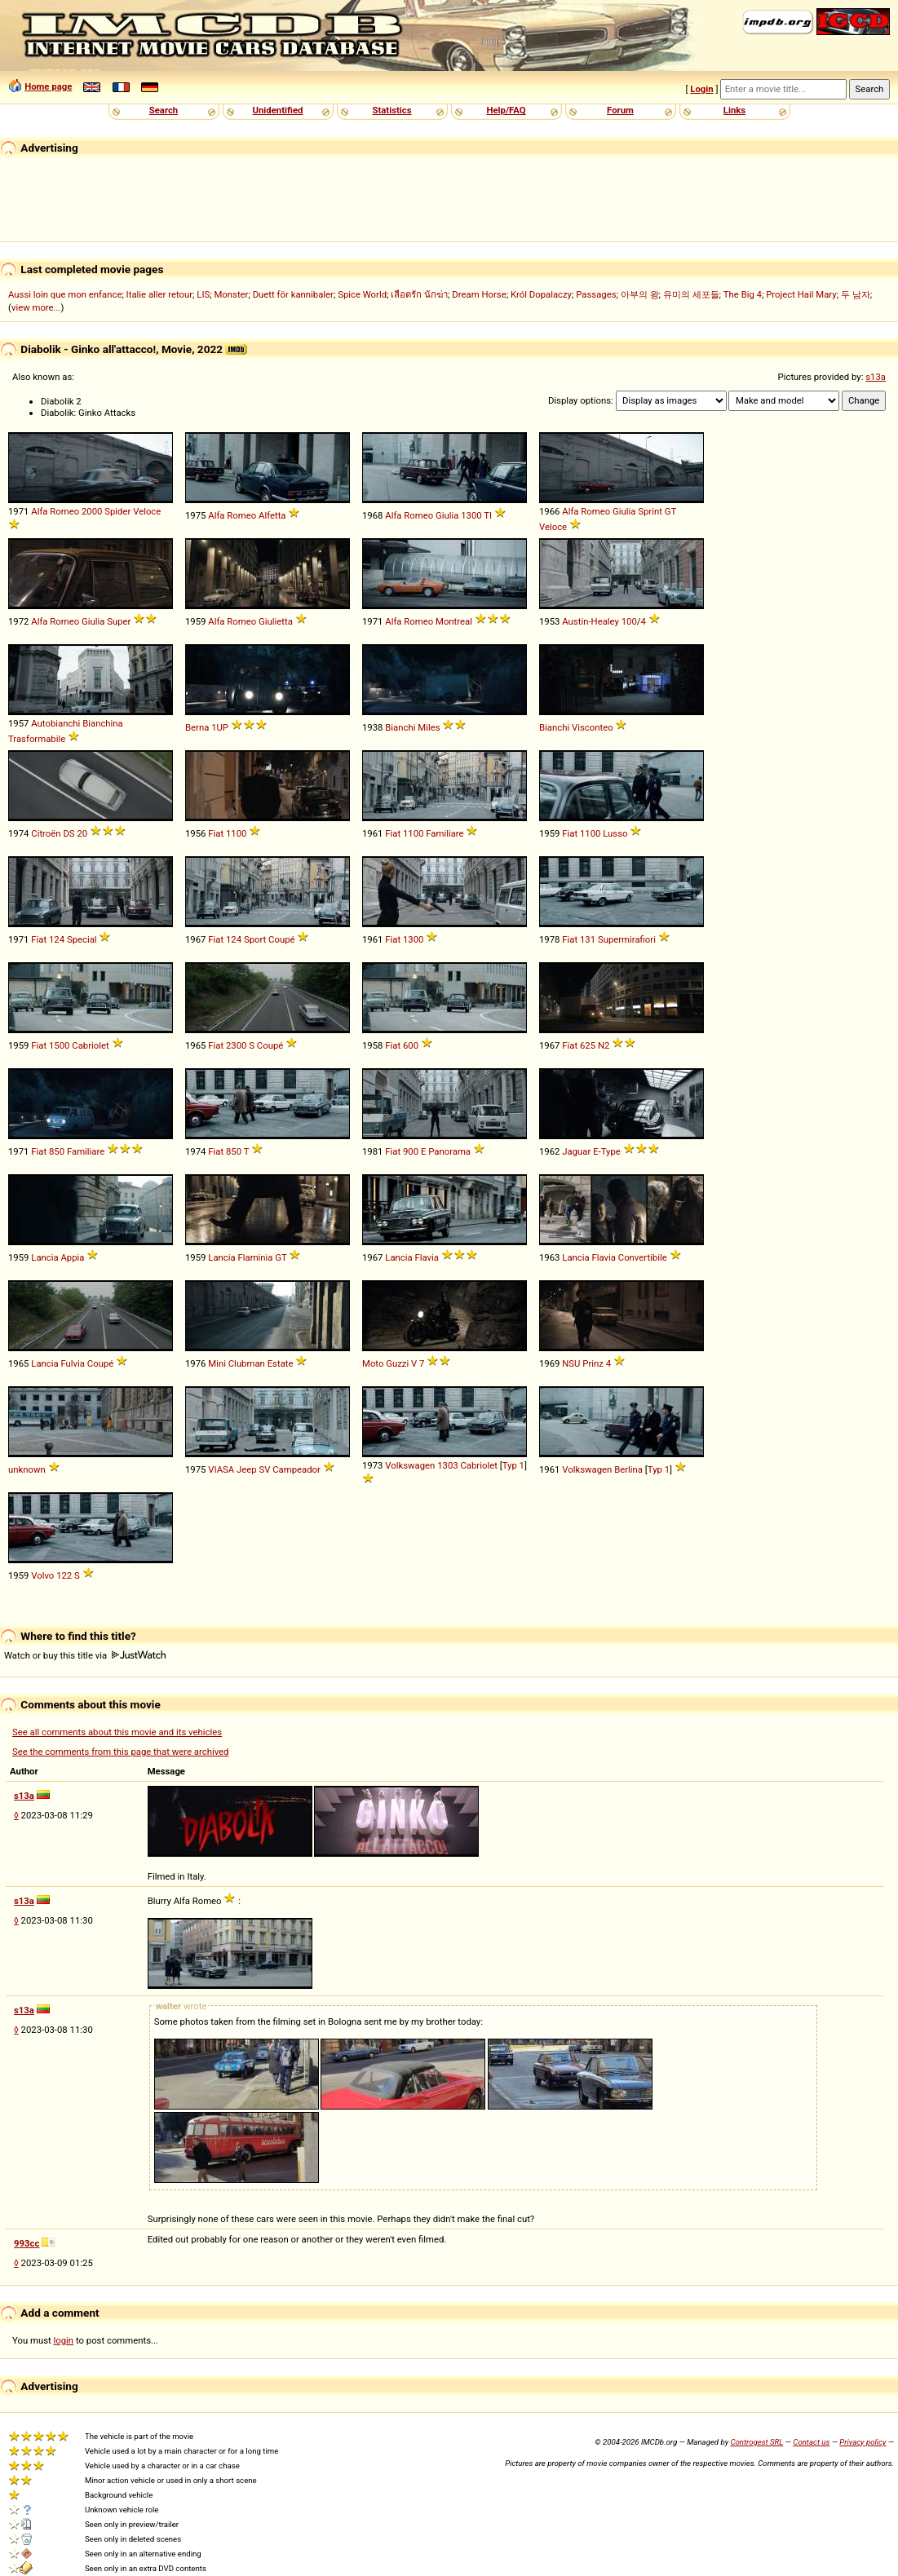 The height and width of the screenshot is (2576, 898). I want to click on Giulietta, so click(276, 621).